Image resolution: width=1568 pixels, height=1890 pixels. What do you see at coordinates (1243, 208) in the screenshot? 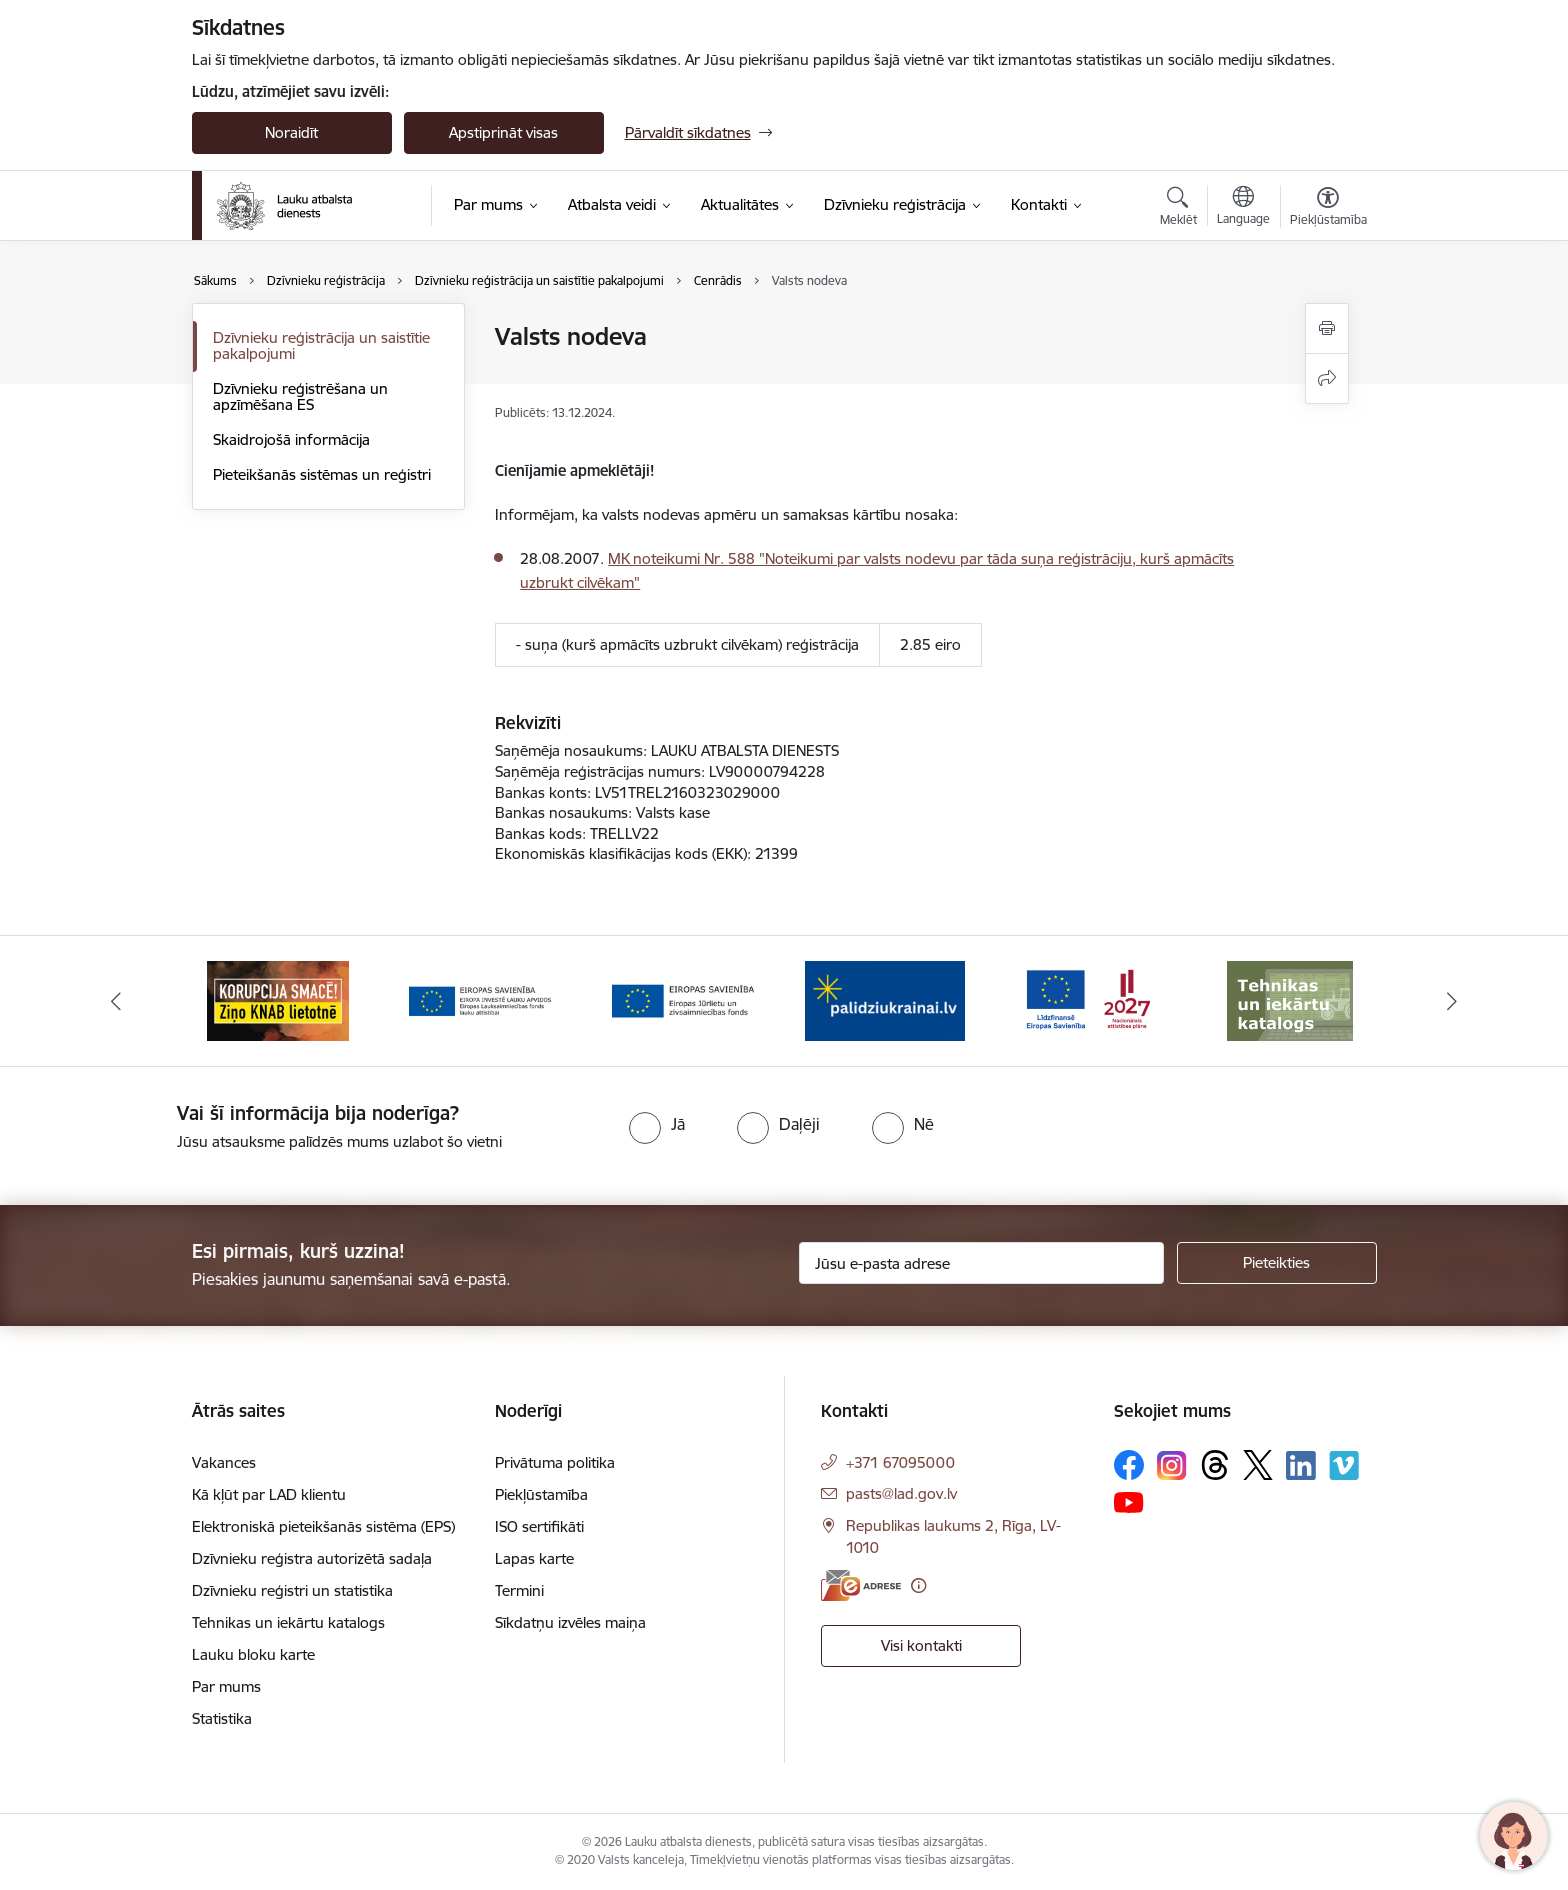
I see `[Atveriet izvēlni, lai mainītu vietņu valodu]` at bounding box center [1243, 208].